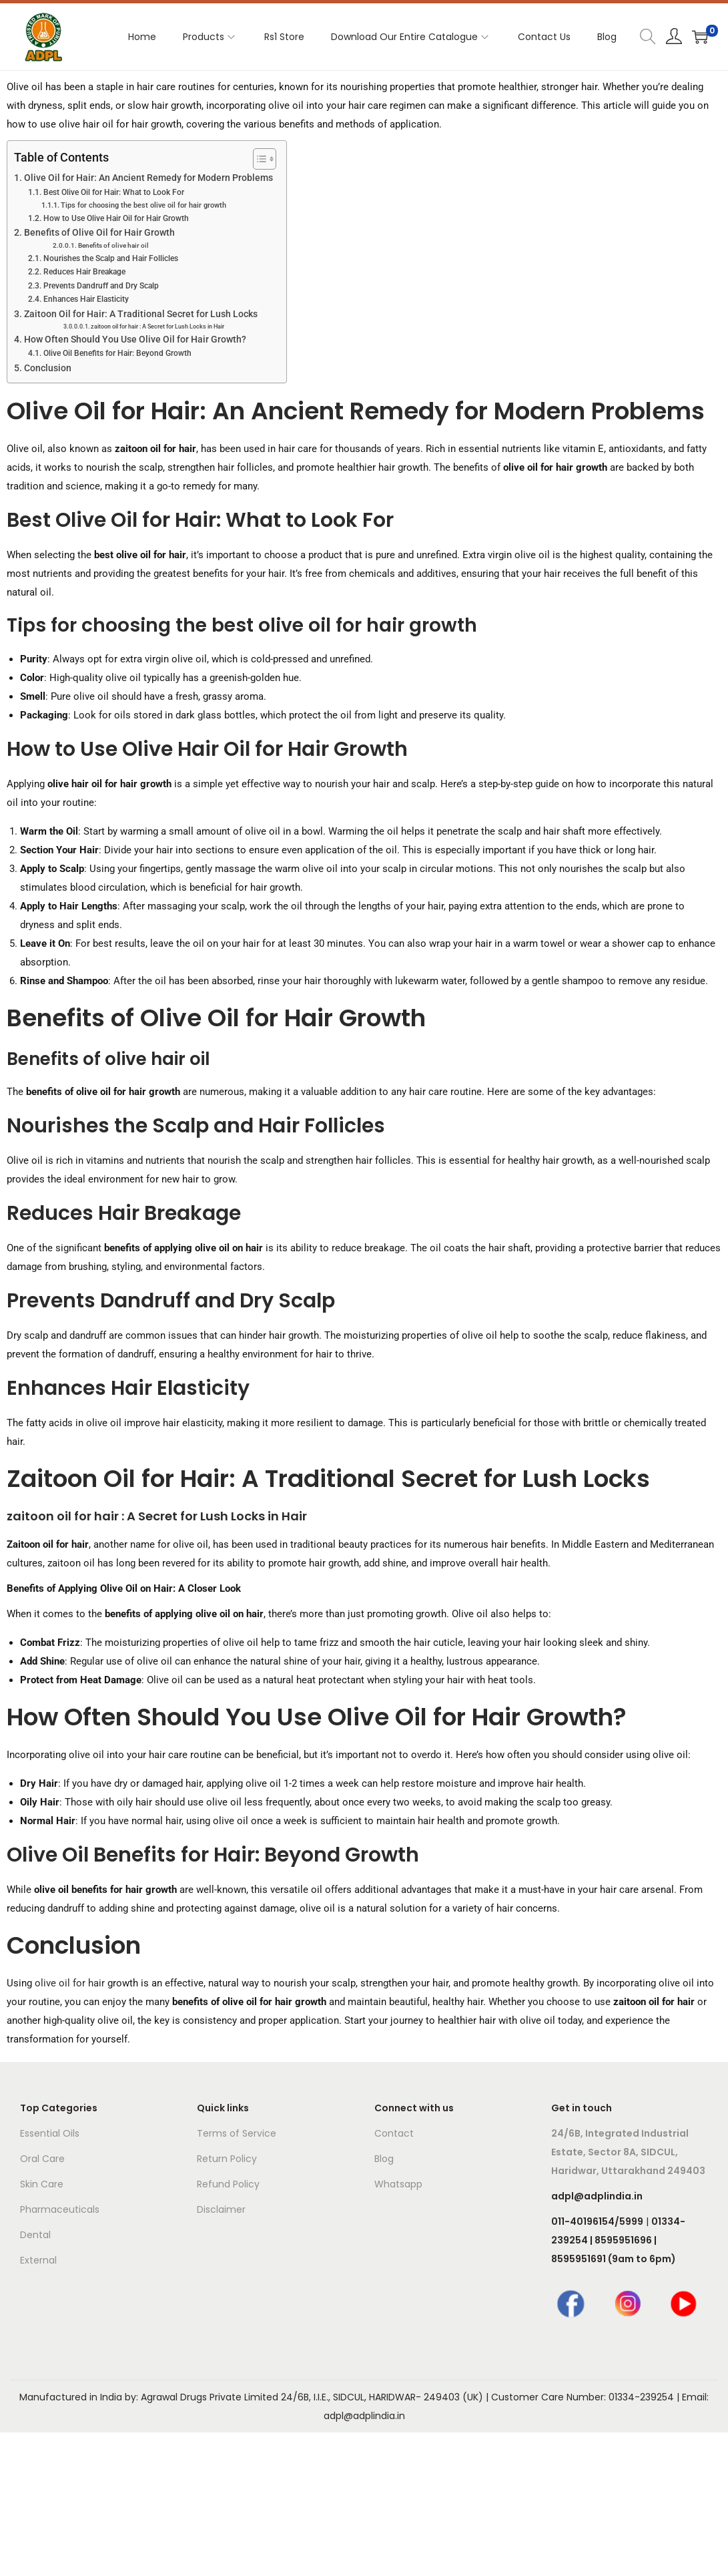 The image size is (728, 2576). Describe the element at coordinates (384, 2158) in the screenshot. I see `Blog` at that location.